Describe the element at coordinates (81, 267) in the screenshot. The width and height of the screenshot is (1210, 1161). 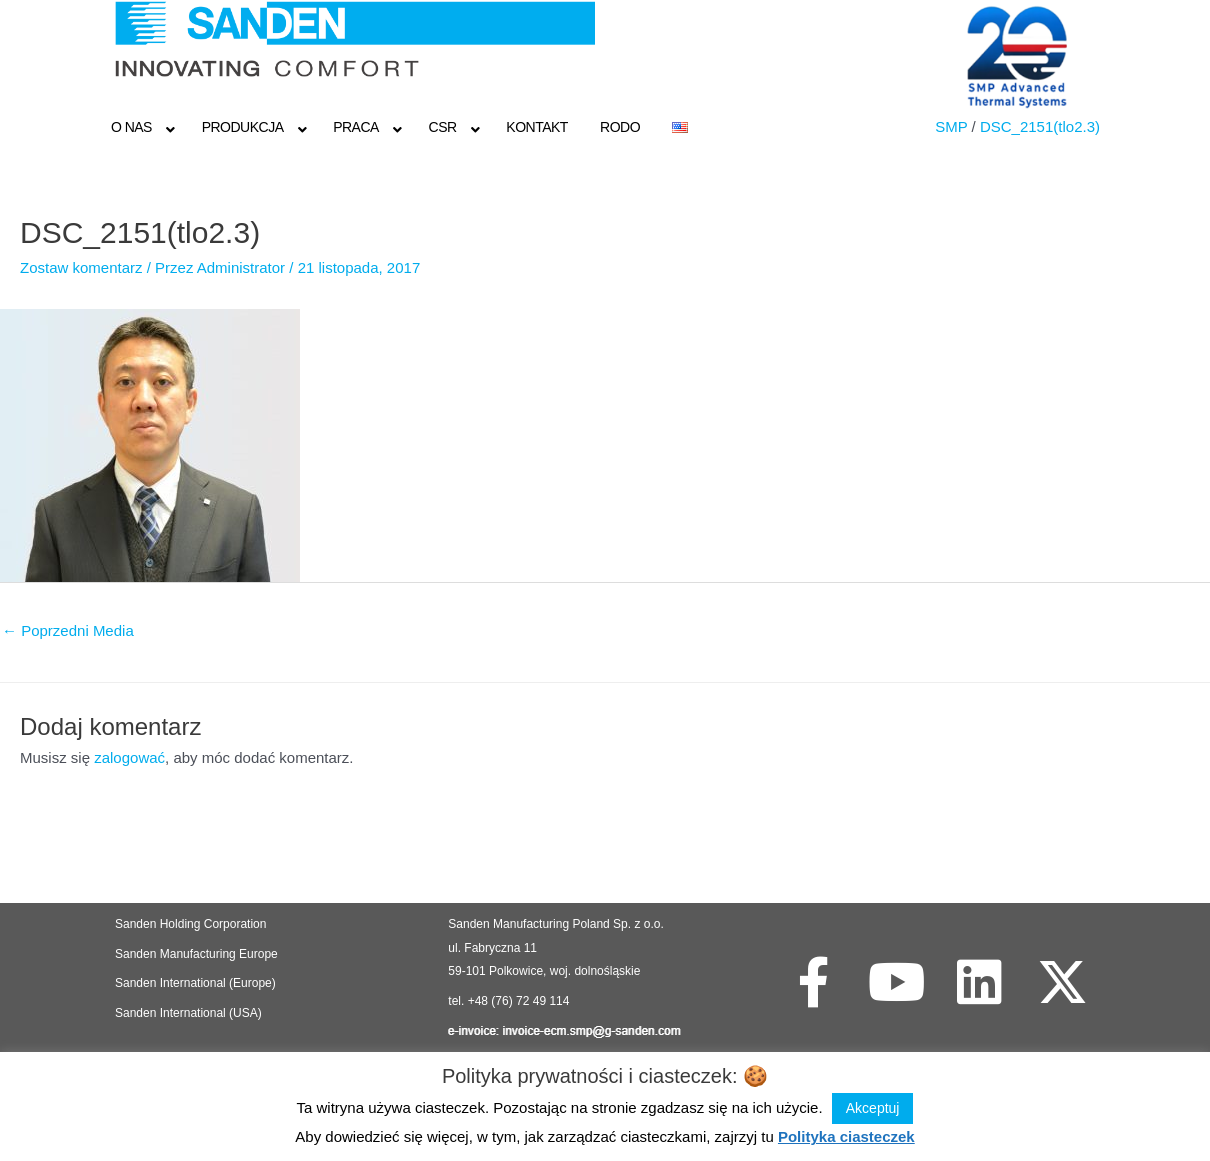
I see `Zostaw komentarz` at that location.